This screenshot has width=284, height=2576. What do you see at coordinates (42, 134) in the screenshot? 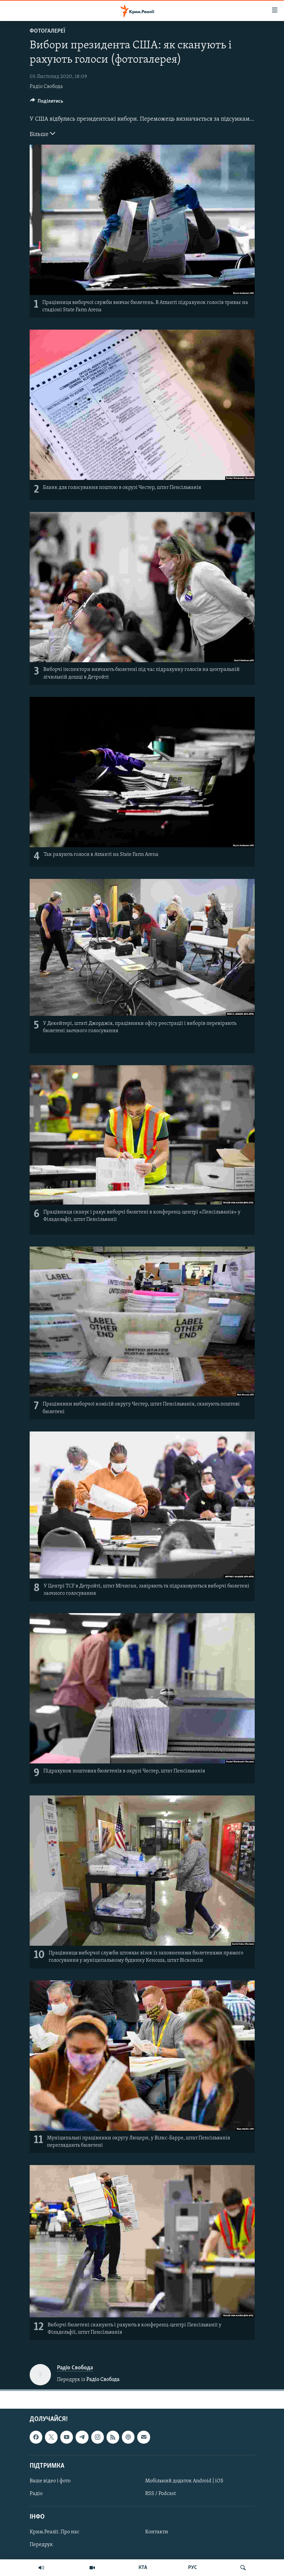
I see `Більше` at bounding box center [42, 134].